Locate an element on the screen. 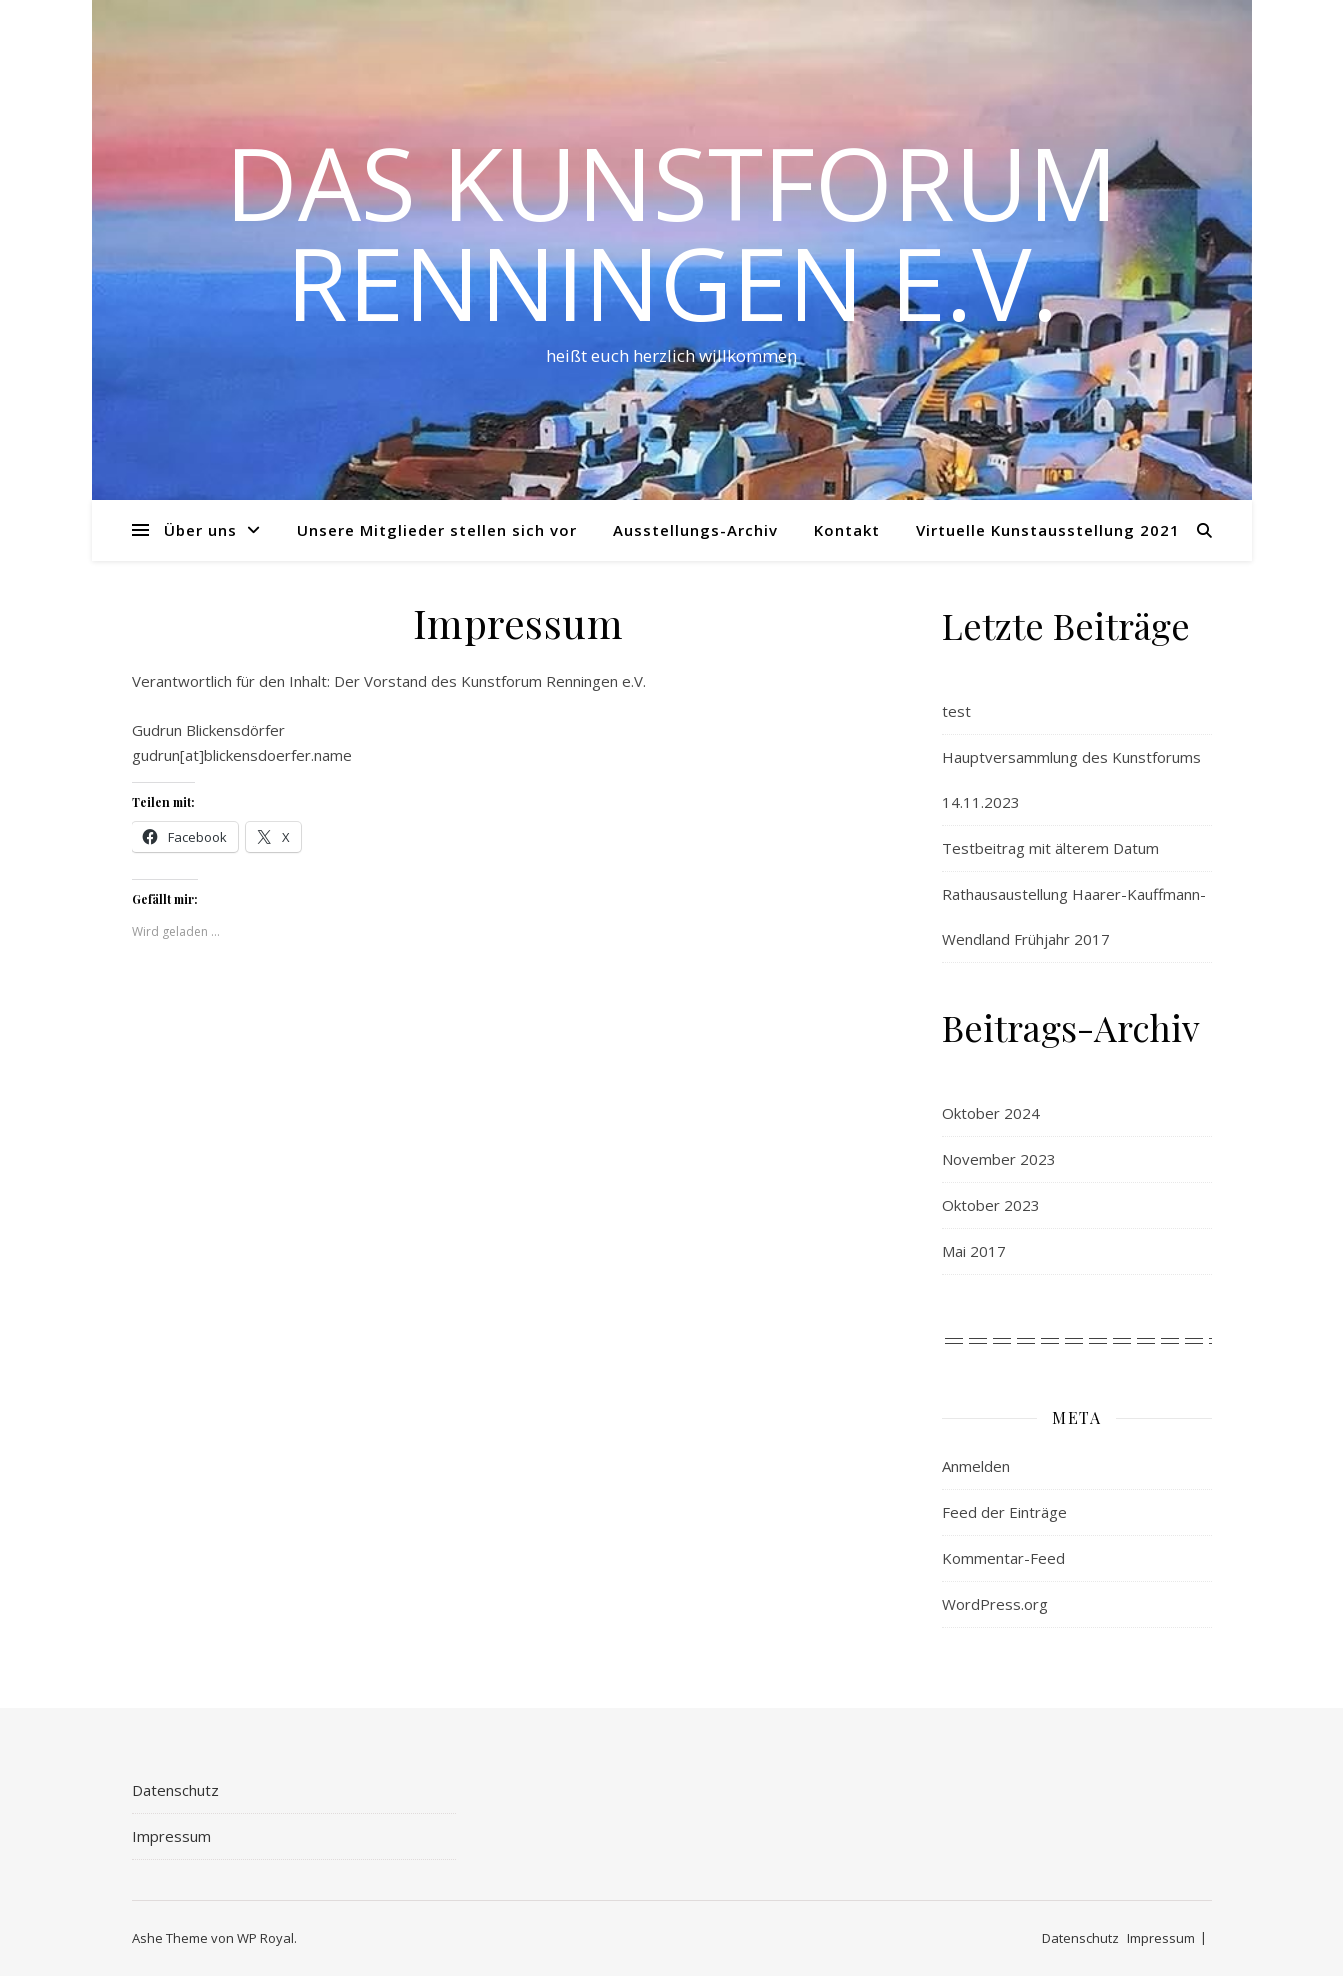 This screenshot has height=1976, width=1343. Anmelden is located at coordinates (976, 1466).